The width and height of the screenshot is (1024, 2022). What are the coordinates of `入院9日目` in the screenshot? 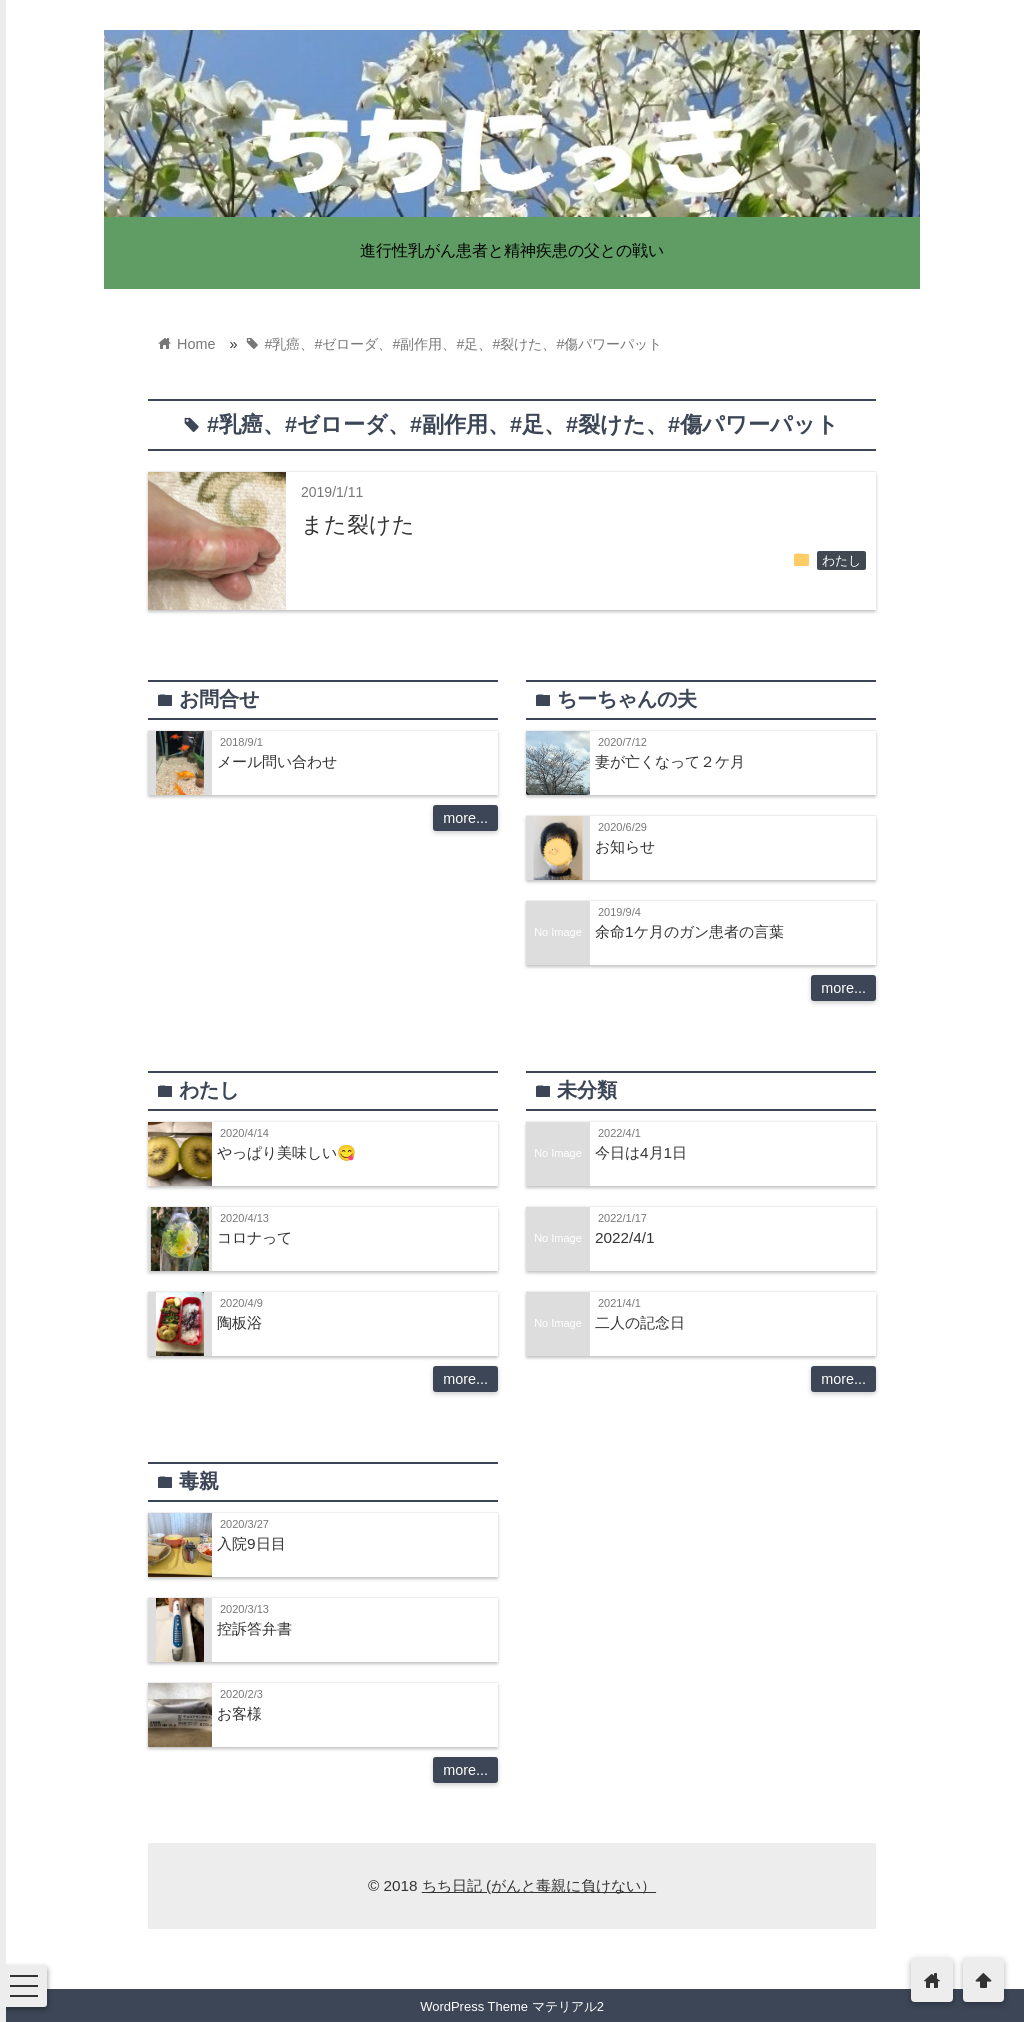 It's located at (251, 1543).